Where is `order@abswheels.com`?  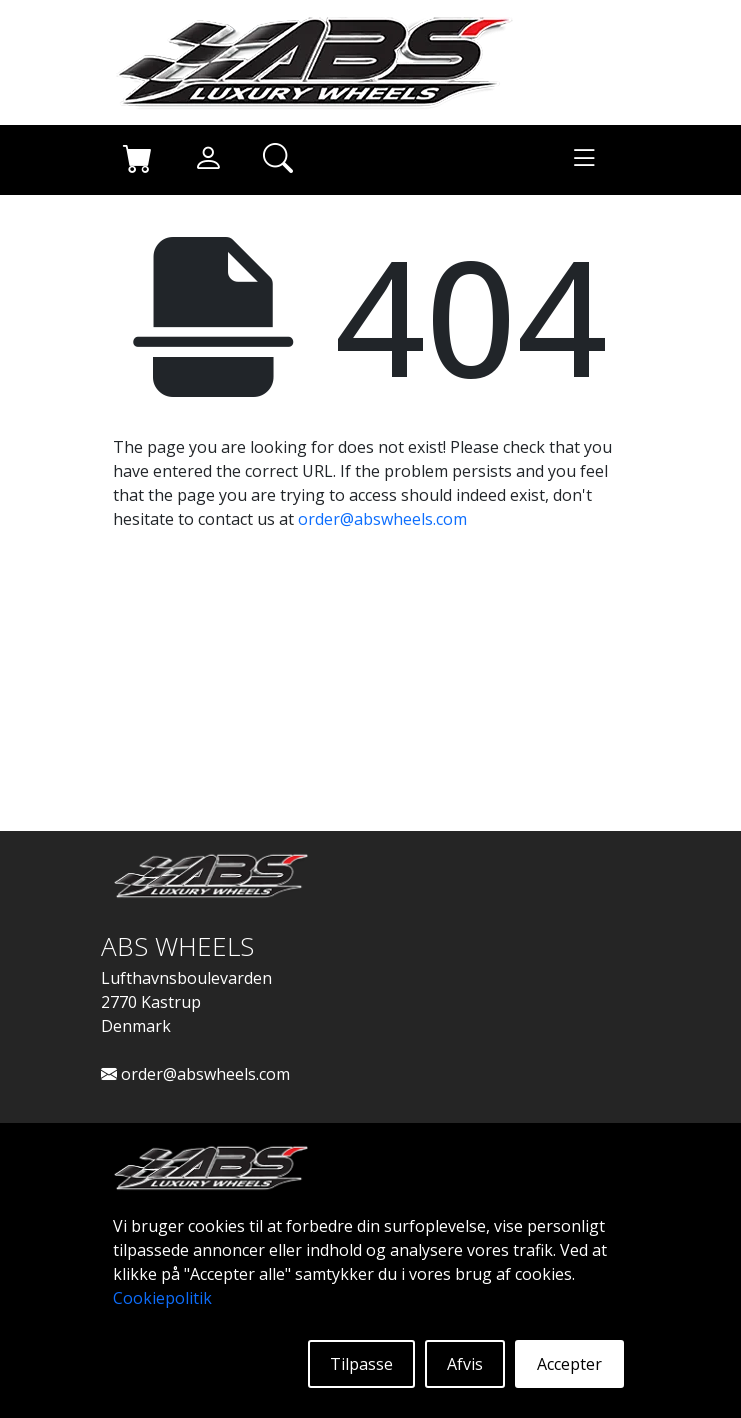
order@abswheels.com is located at coordinates (382, 519).